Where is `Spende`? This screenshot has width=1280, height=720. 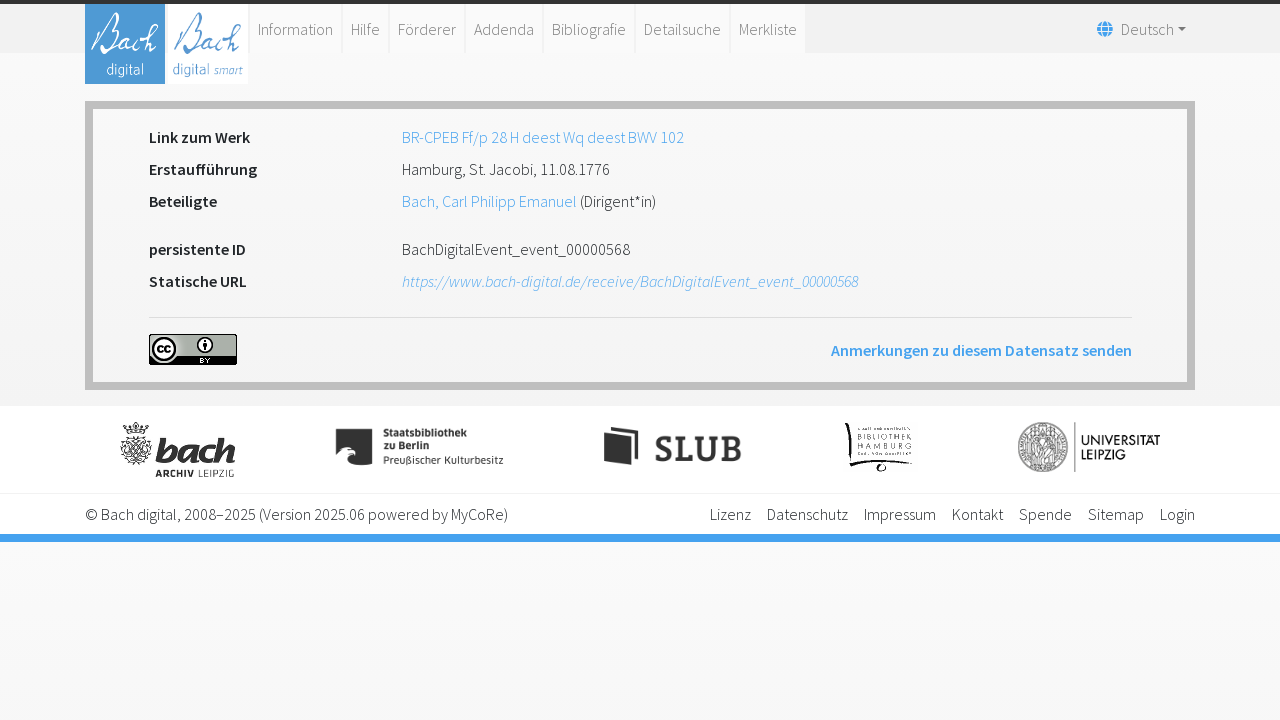 Spende is located at coordinates (1045, 514).